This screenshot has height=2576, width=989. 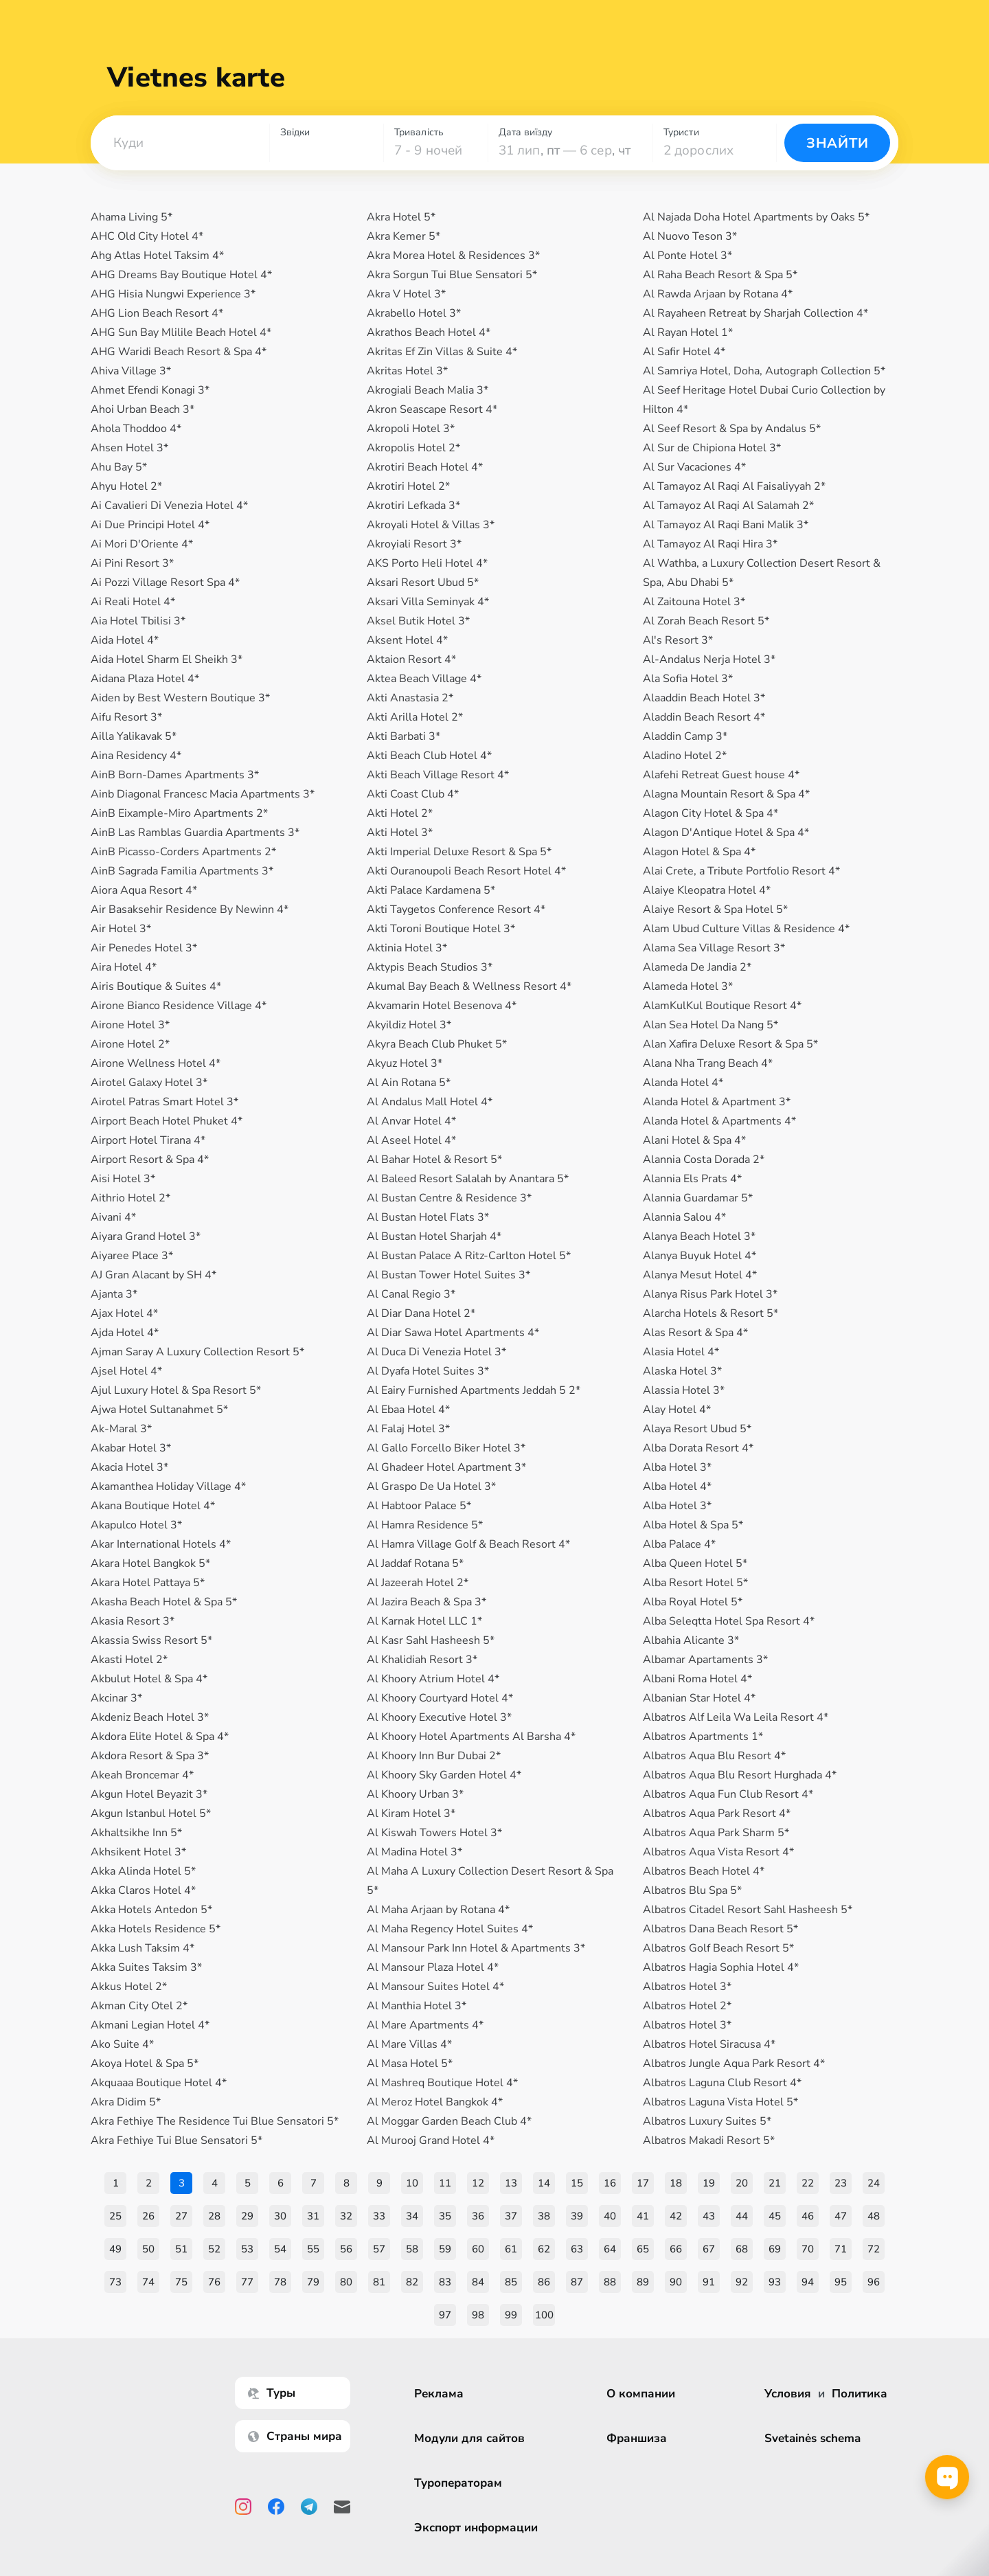 I want to click on Знайти, so click(x=837, y=143).